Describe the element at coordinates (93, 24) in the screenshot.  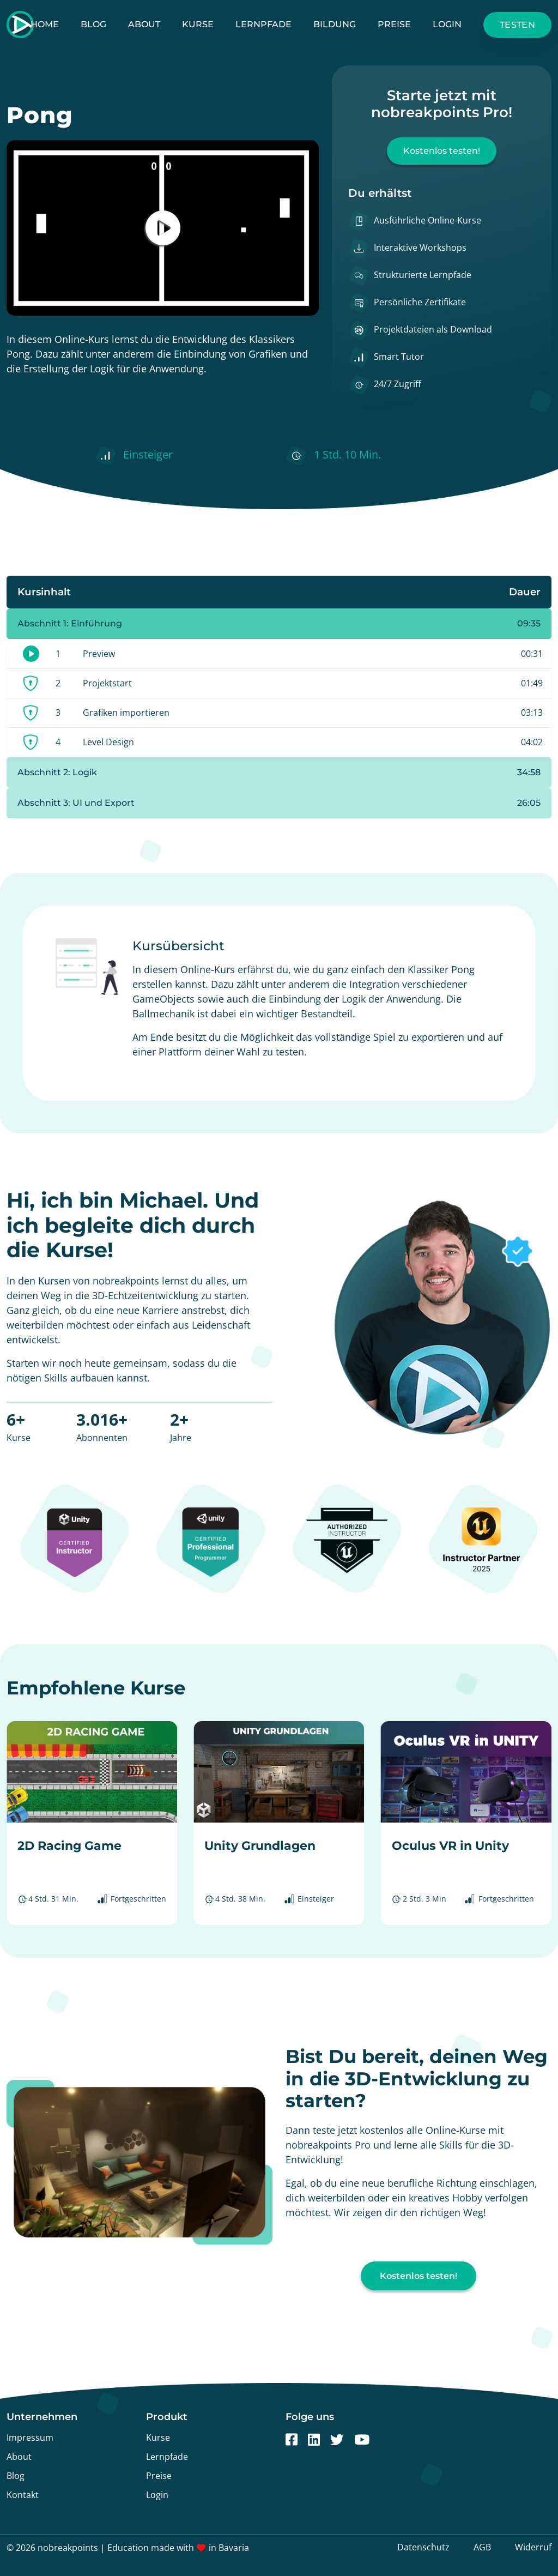
I see `Blog` at that location.